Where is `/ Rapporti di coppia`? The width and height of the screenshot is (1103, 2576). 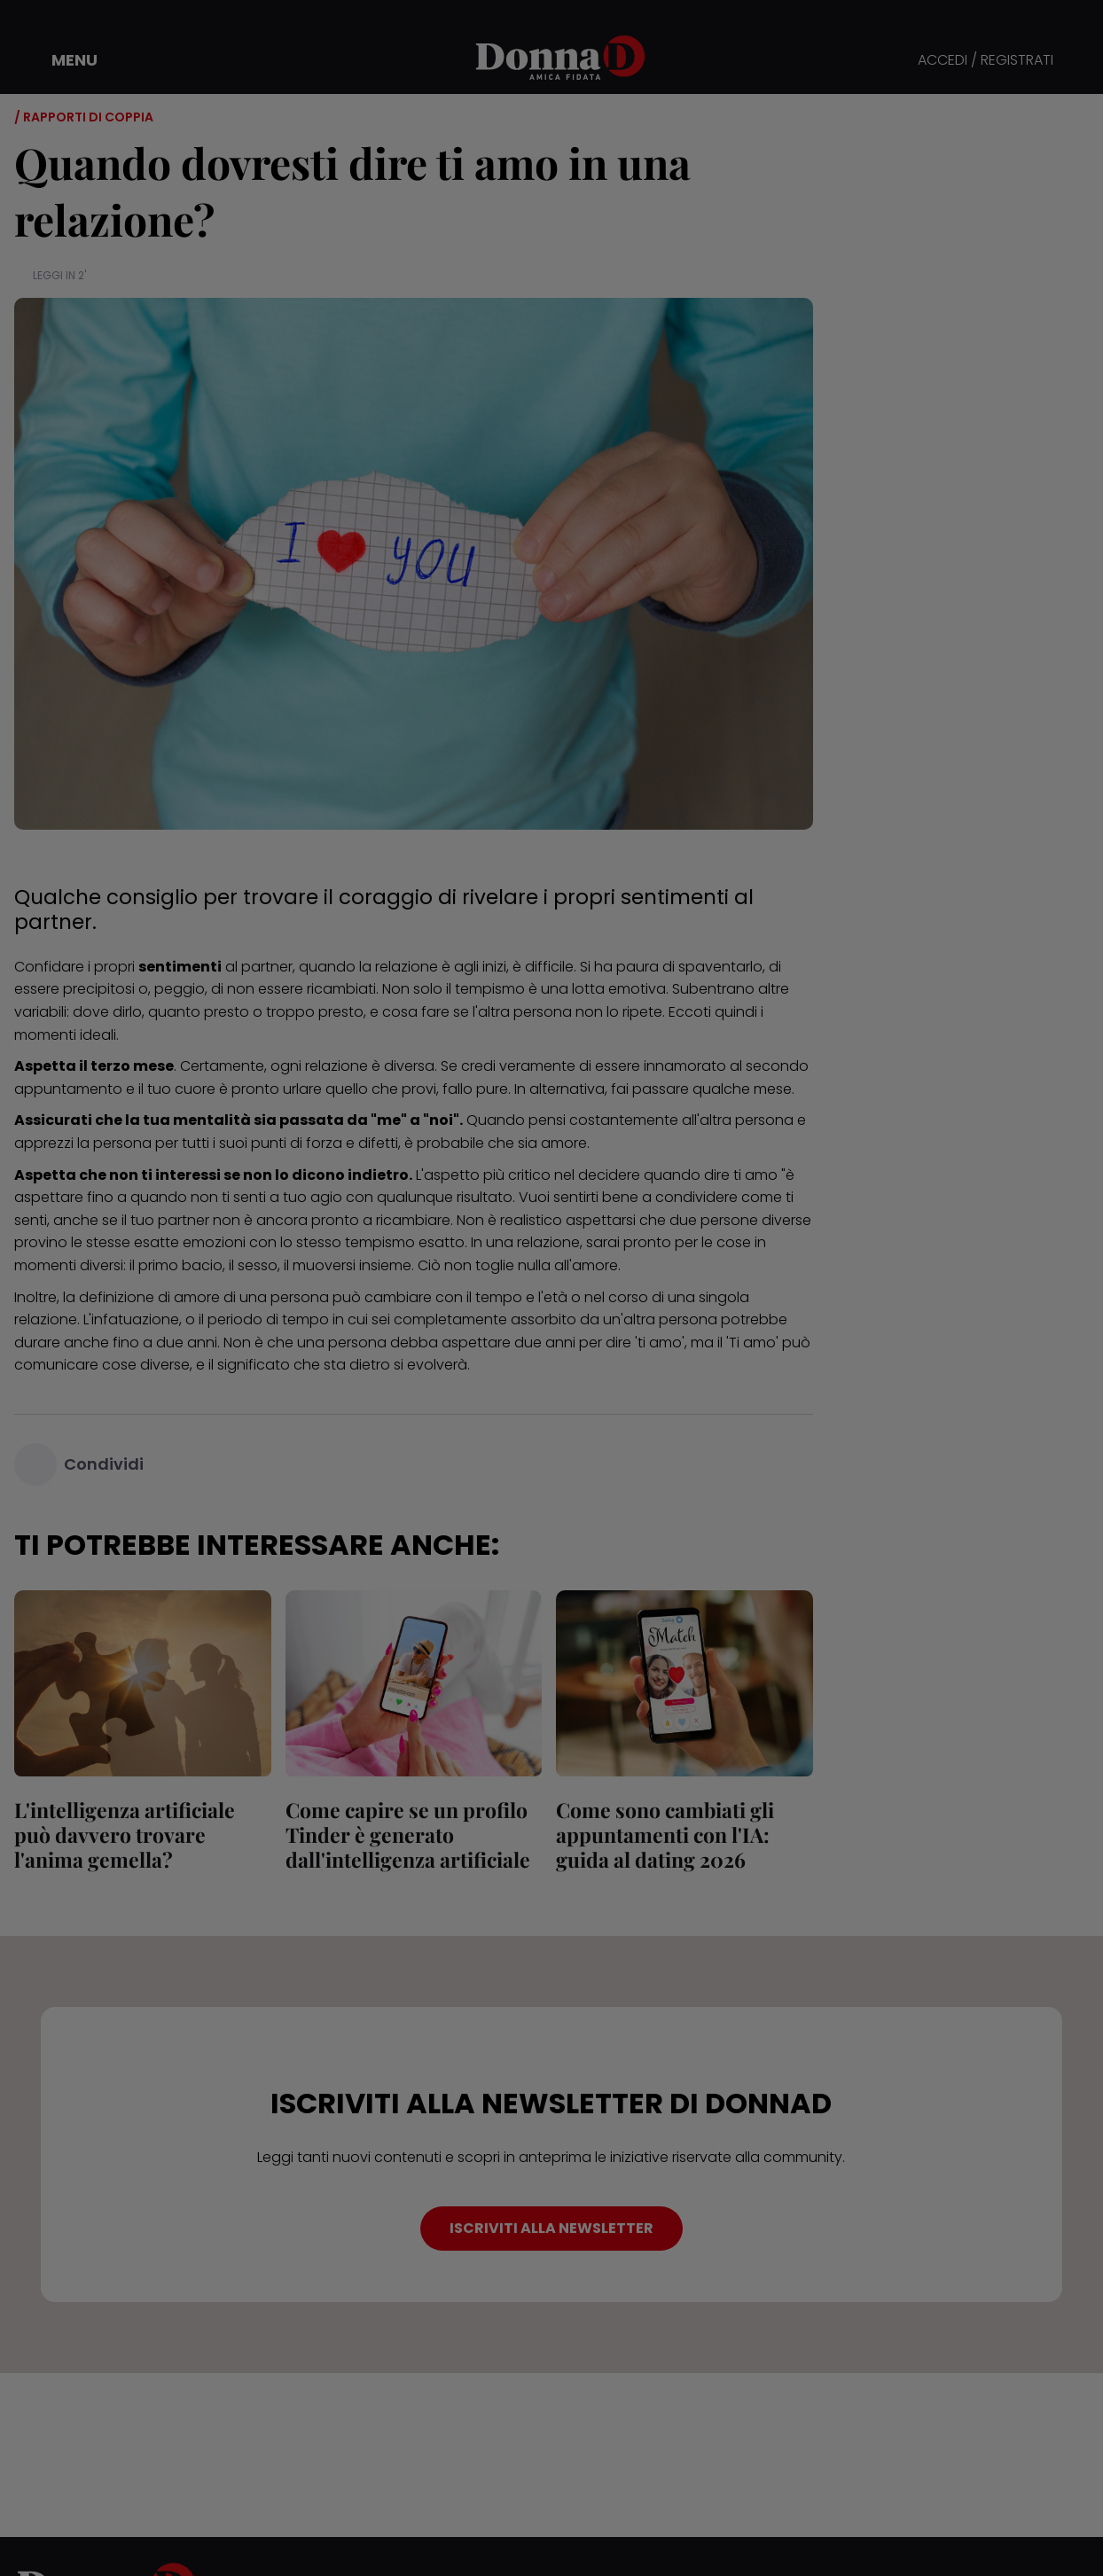
/ Rapporti di coppia is located at coordinates (83, 117).